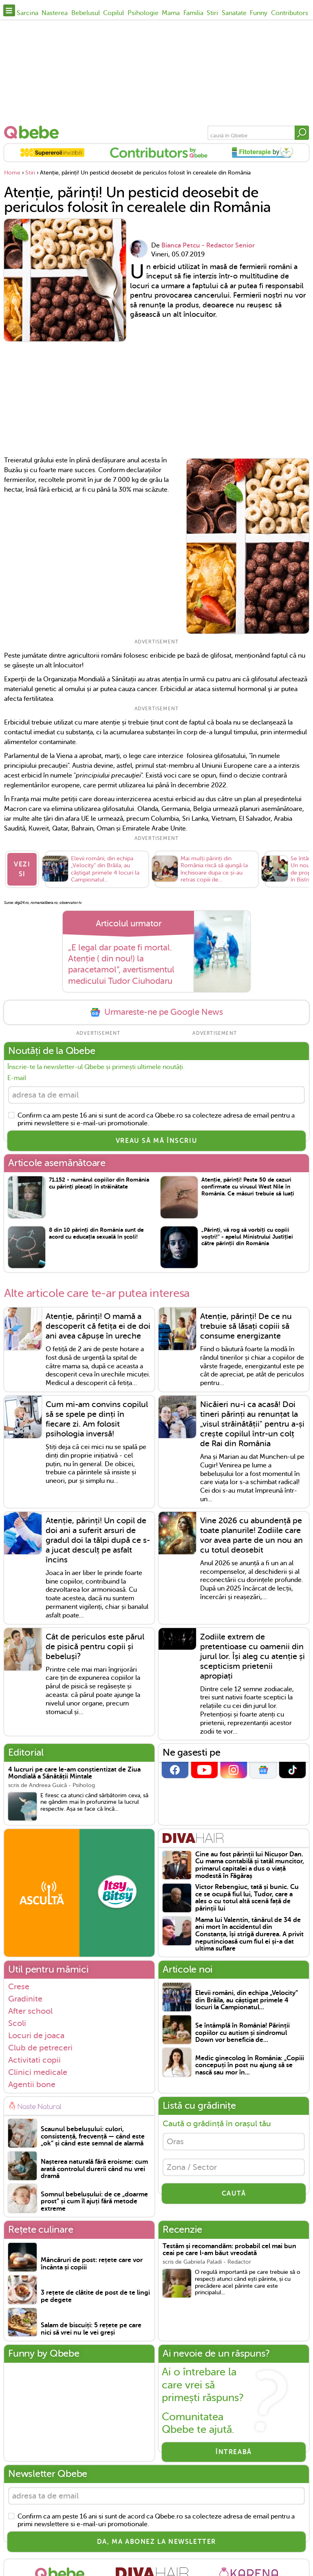 This screenshot has width=313, height=2576. Describe the element at coordinates (212, 13) in the screenshot. I see `Stiri` at that location.